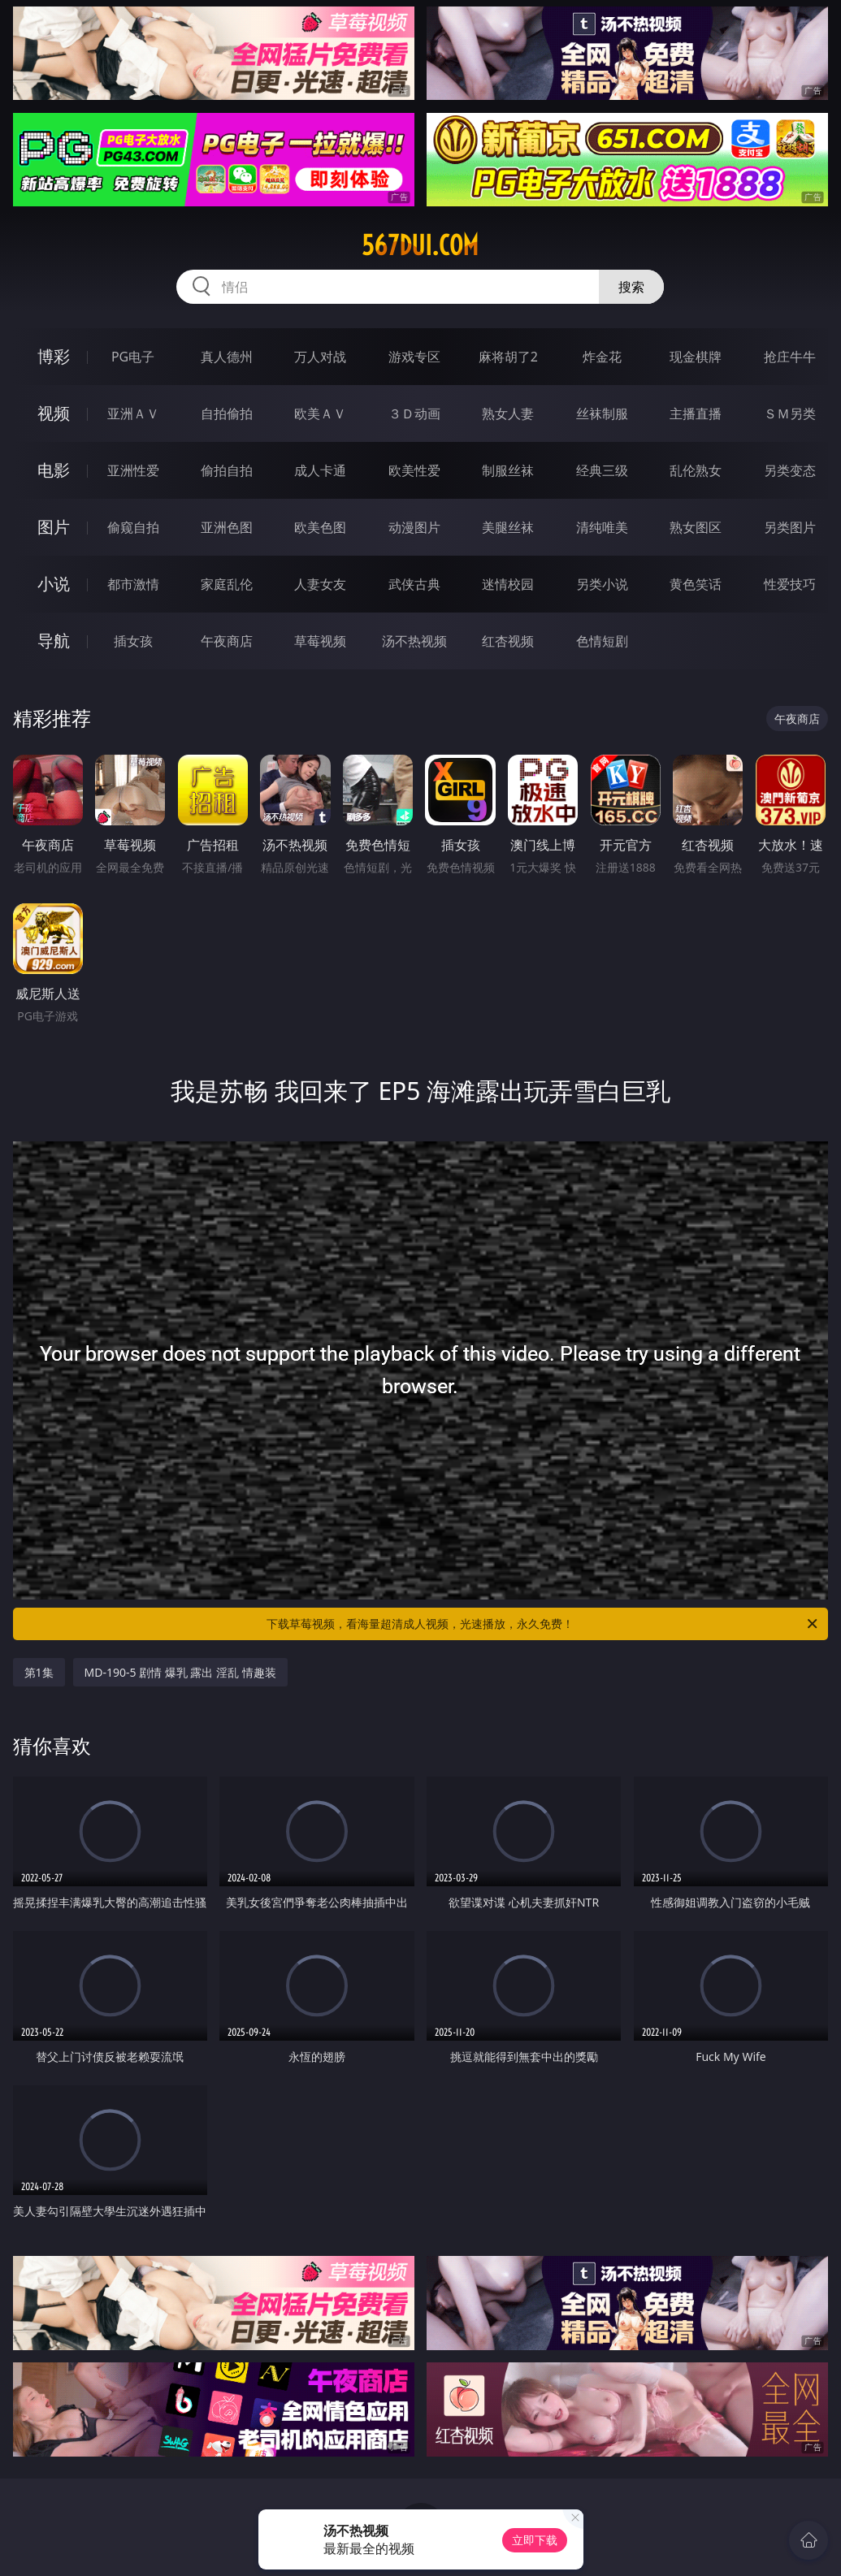 Image resolution: width=841 pixels, height=2576 pixels. I want to click on ＳＭ另类, so click(790, 413).